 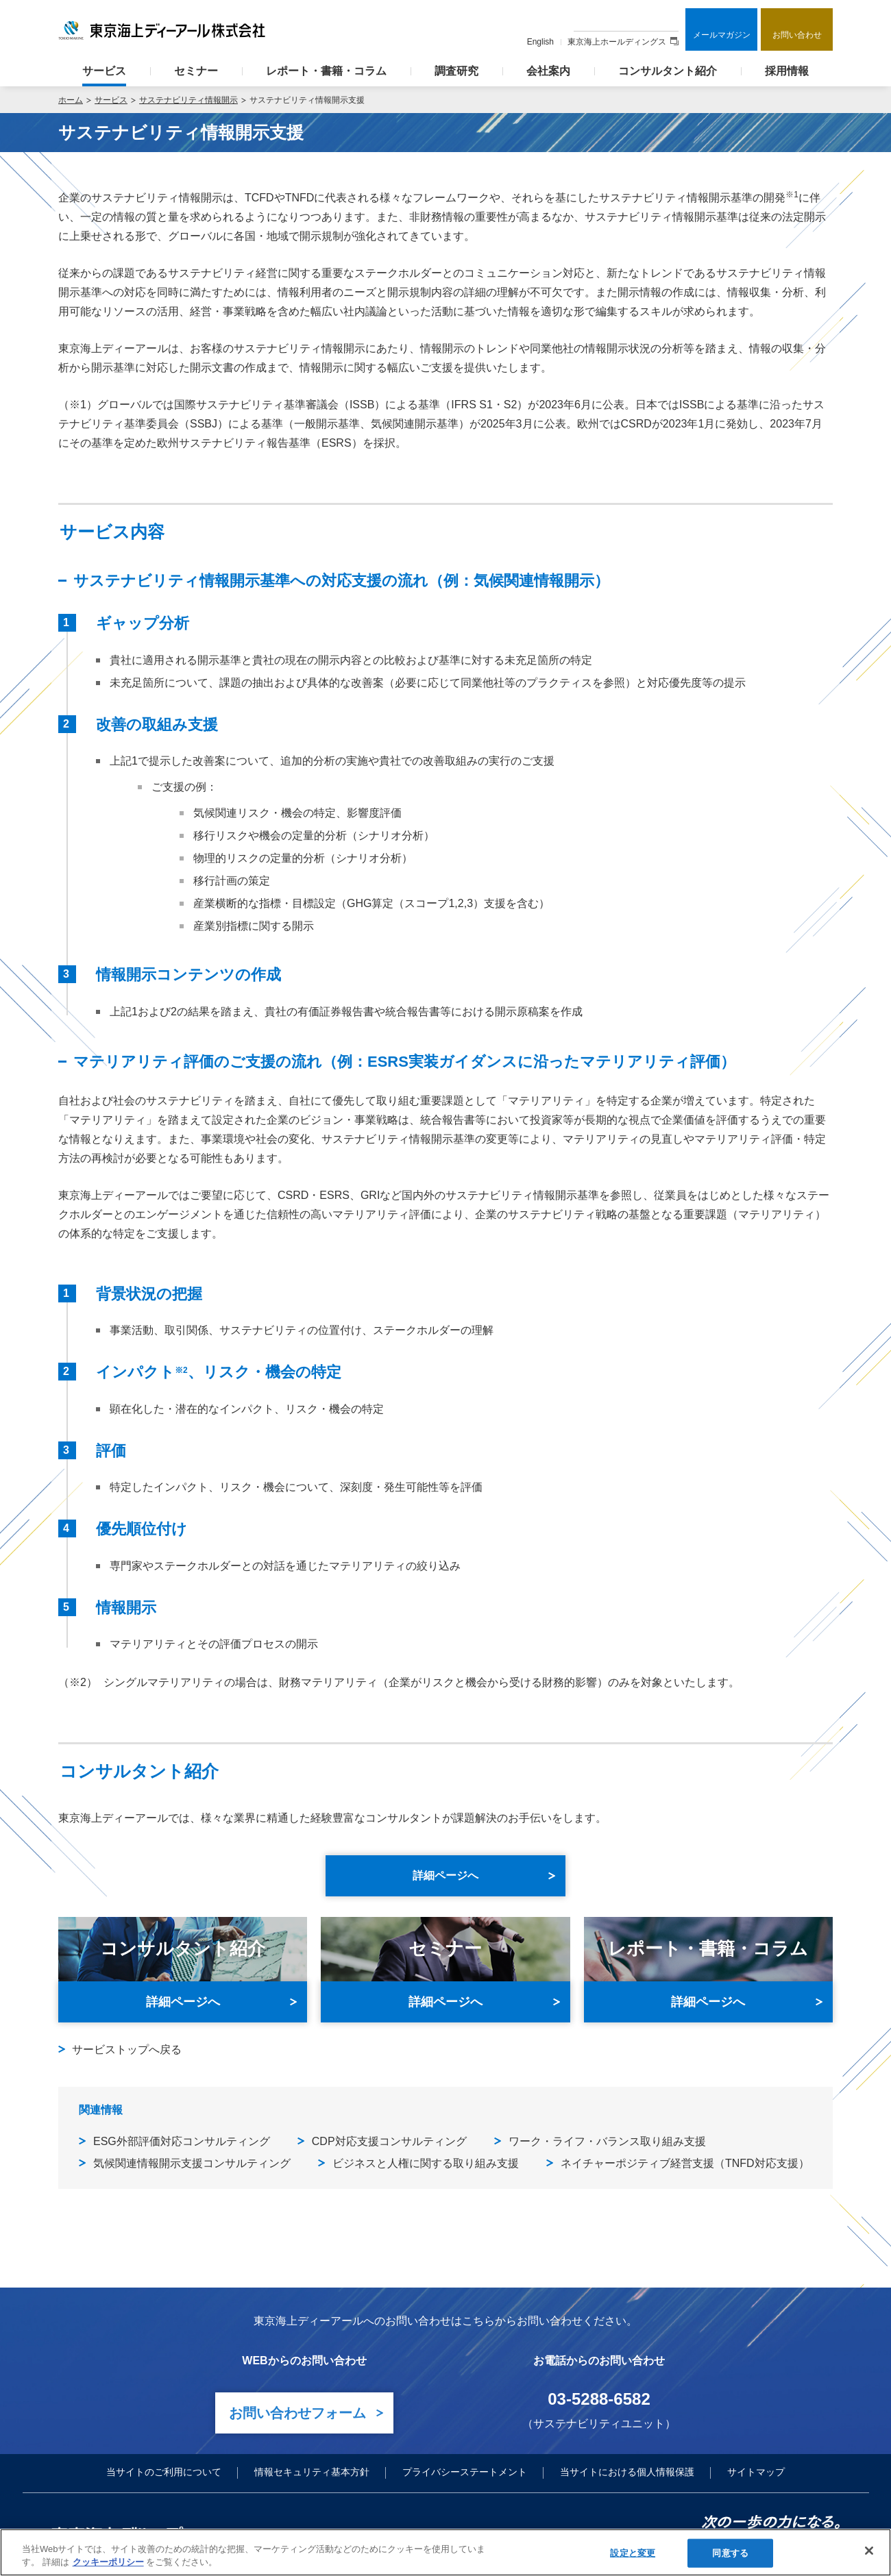 I want to click on 会社案内, so click(x=548, y=71).